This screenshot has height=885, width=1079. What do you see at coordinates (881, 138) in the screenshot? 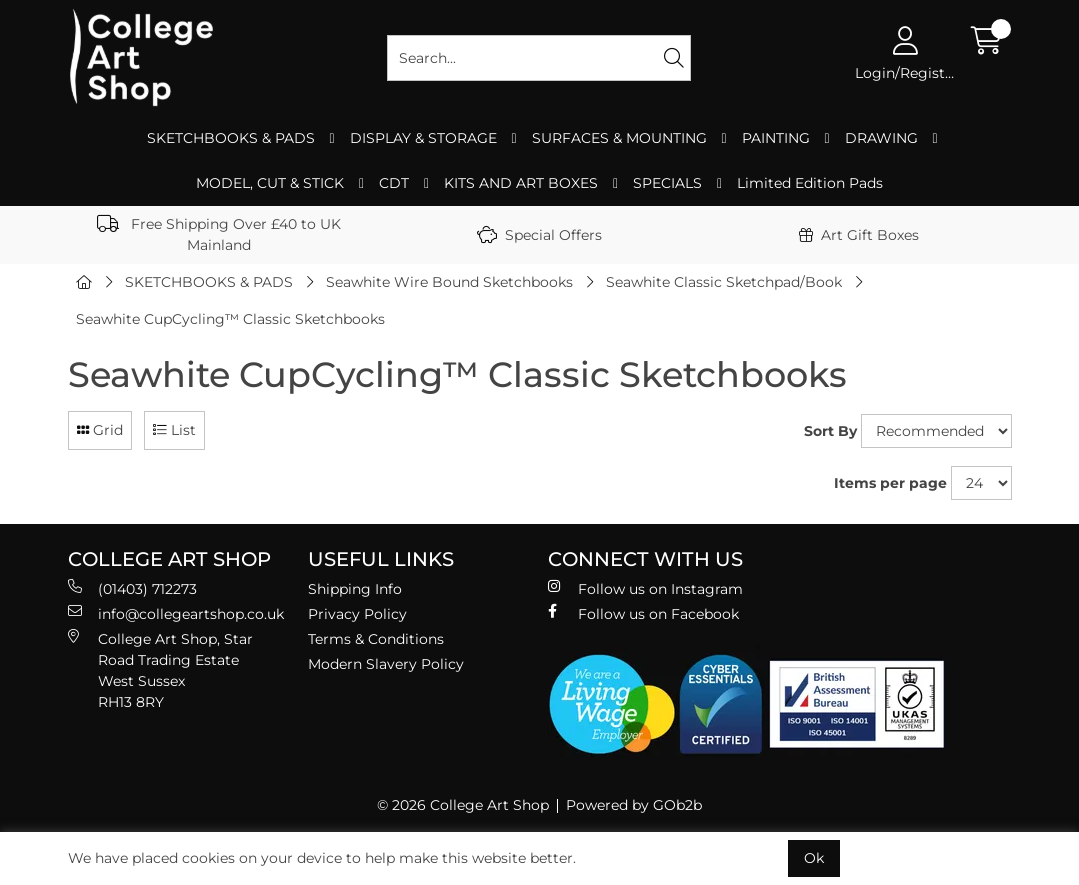
I see `DRAWING` at bounding box center [881, 138].